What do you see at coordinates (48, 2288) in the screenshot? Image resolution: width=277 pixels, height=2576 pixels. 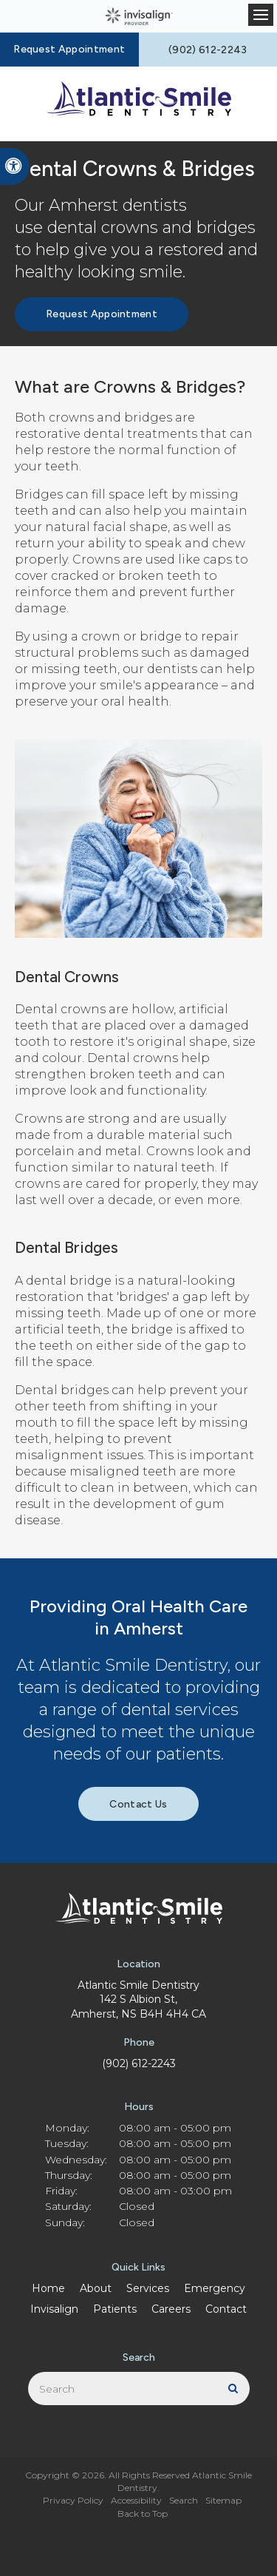 I see `Home` at bounding box center [48, 2288].